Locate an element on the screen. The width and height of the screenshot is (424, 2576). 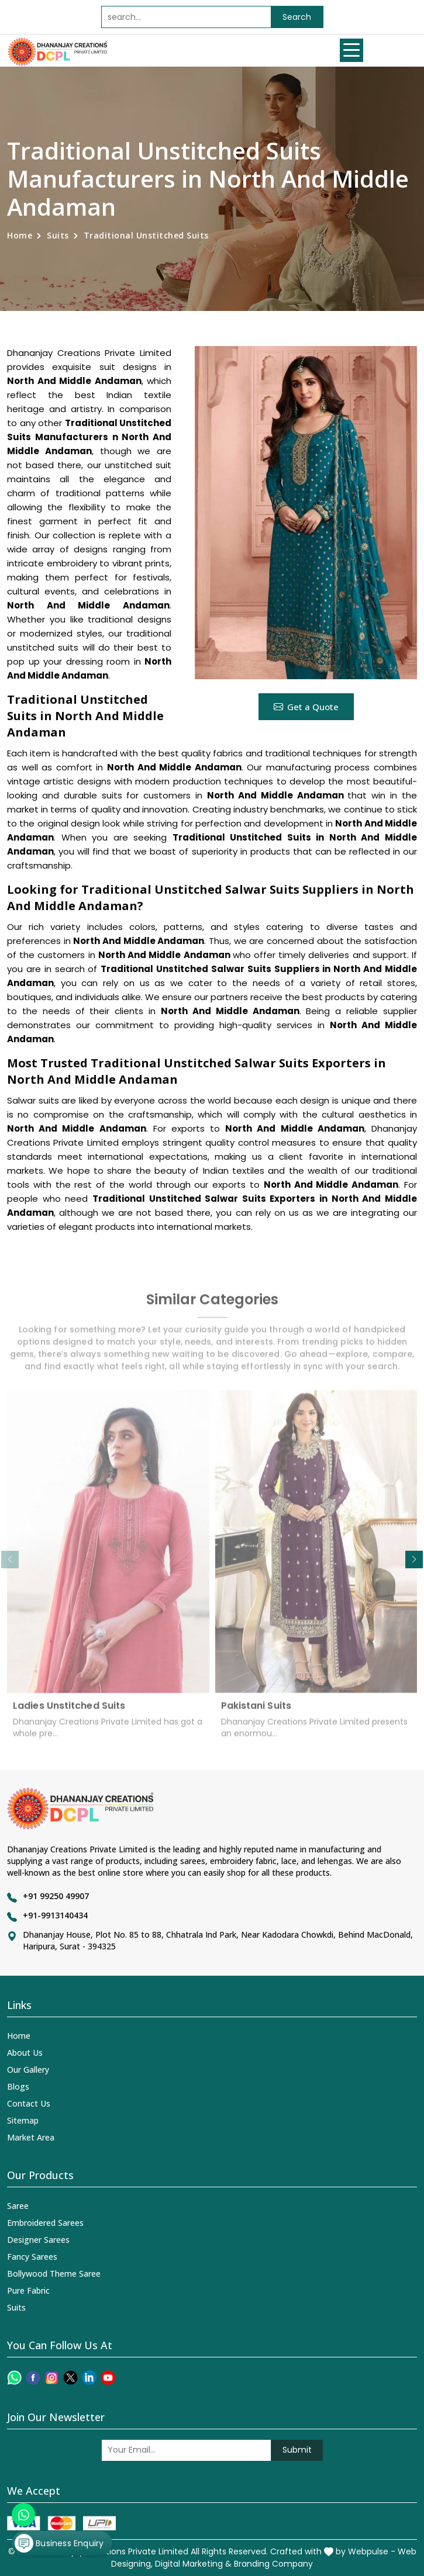
Contact Us is located at coordinates (28, 2103).